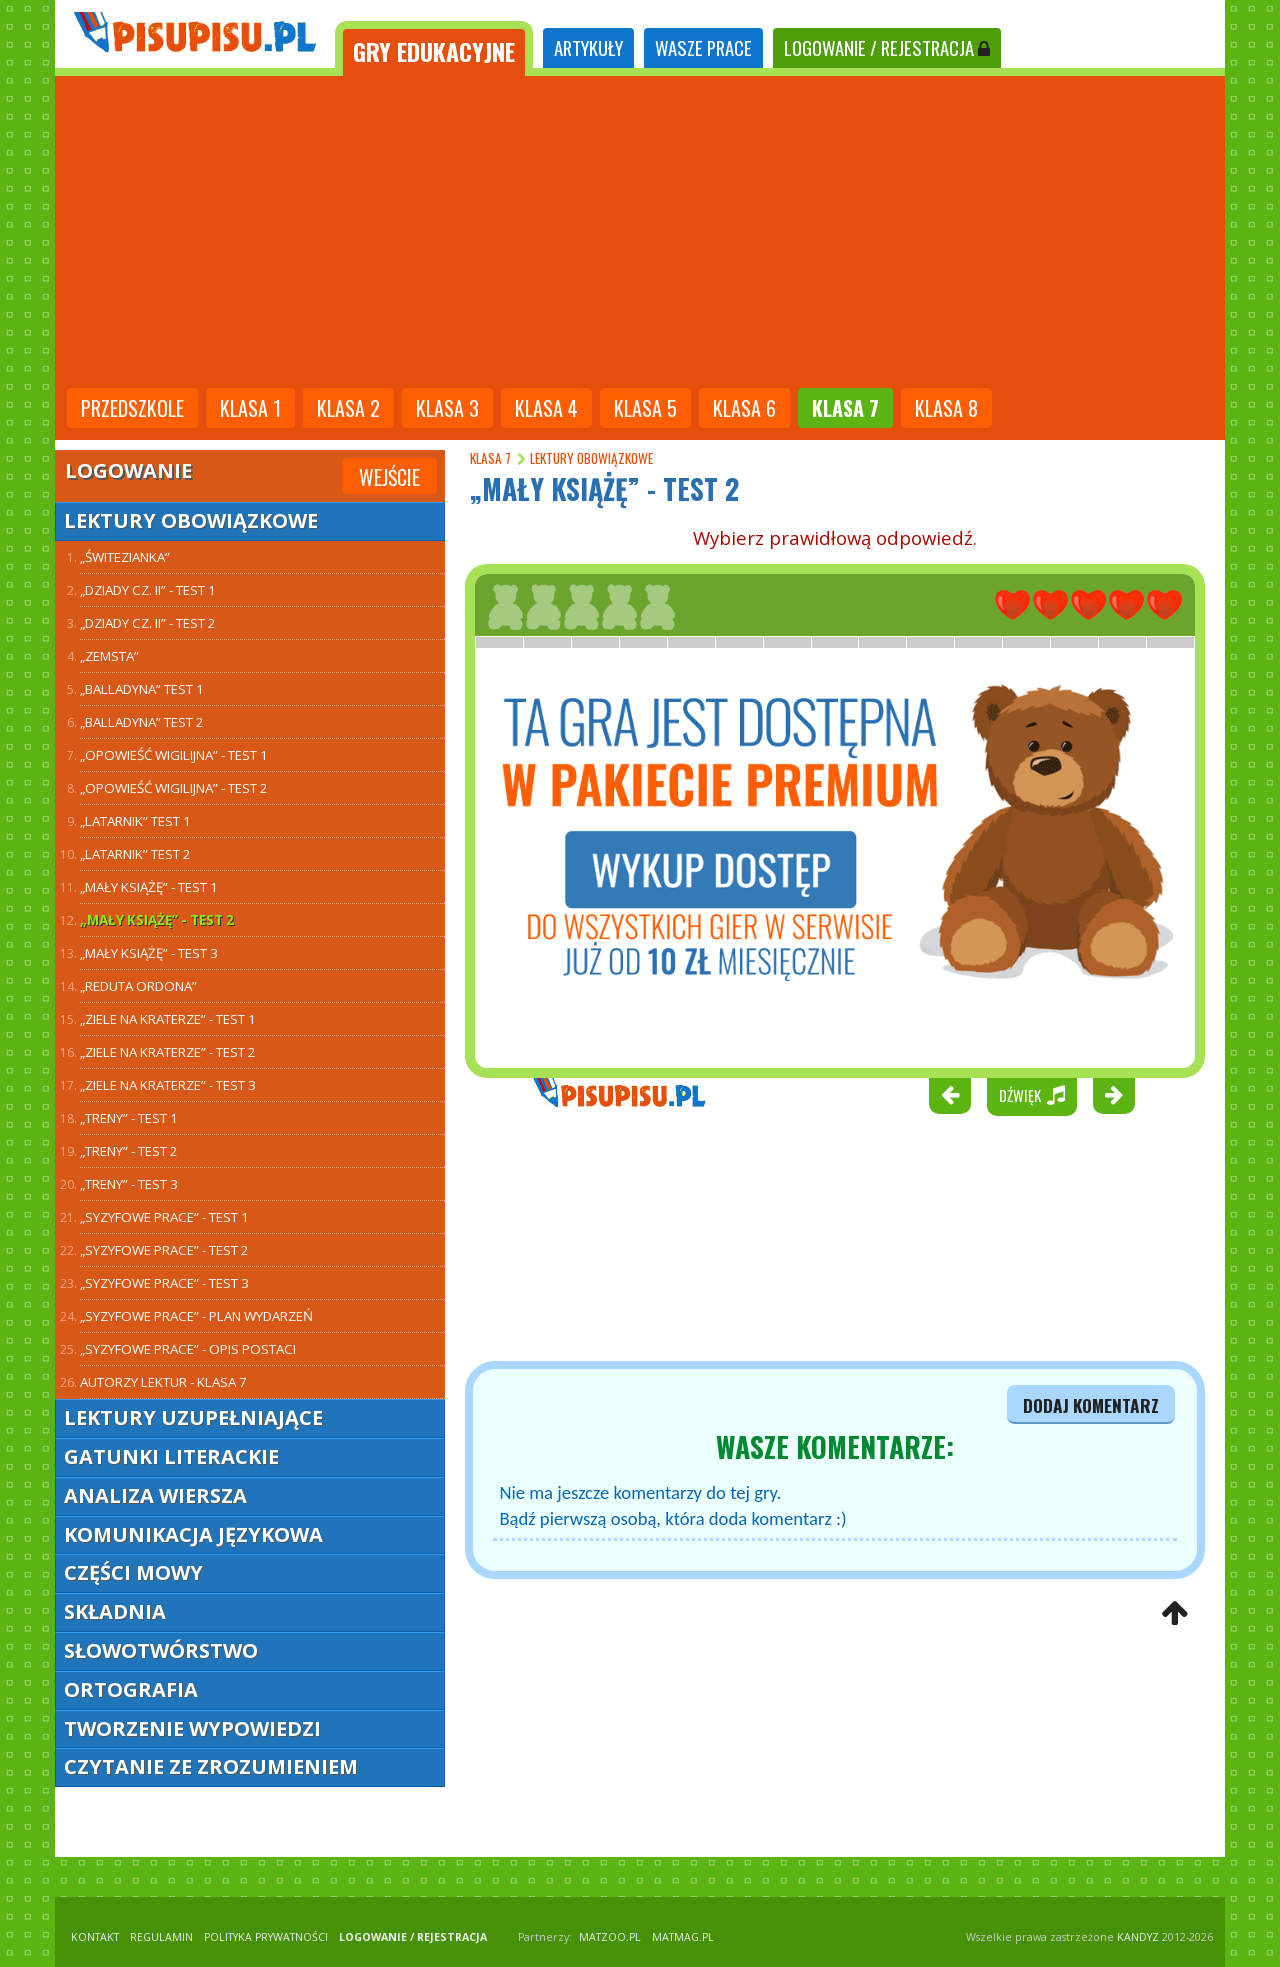 This screenshot has height=1967, width=1280. I want to click on „Zemsta”, so click(109, 656).